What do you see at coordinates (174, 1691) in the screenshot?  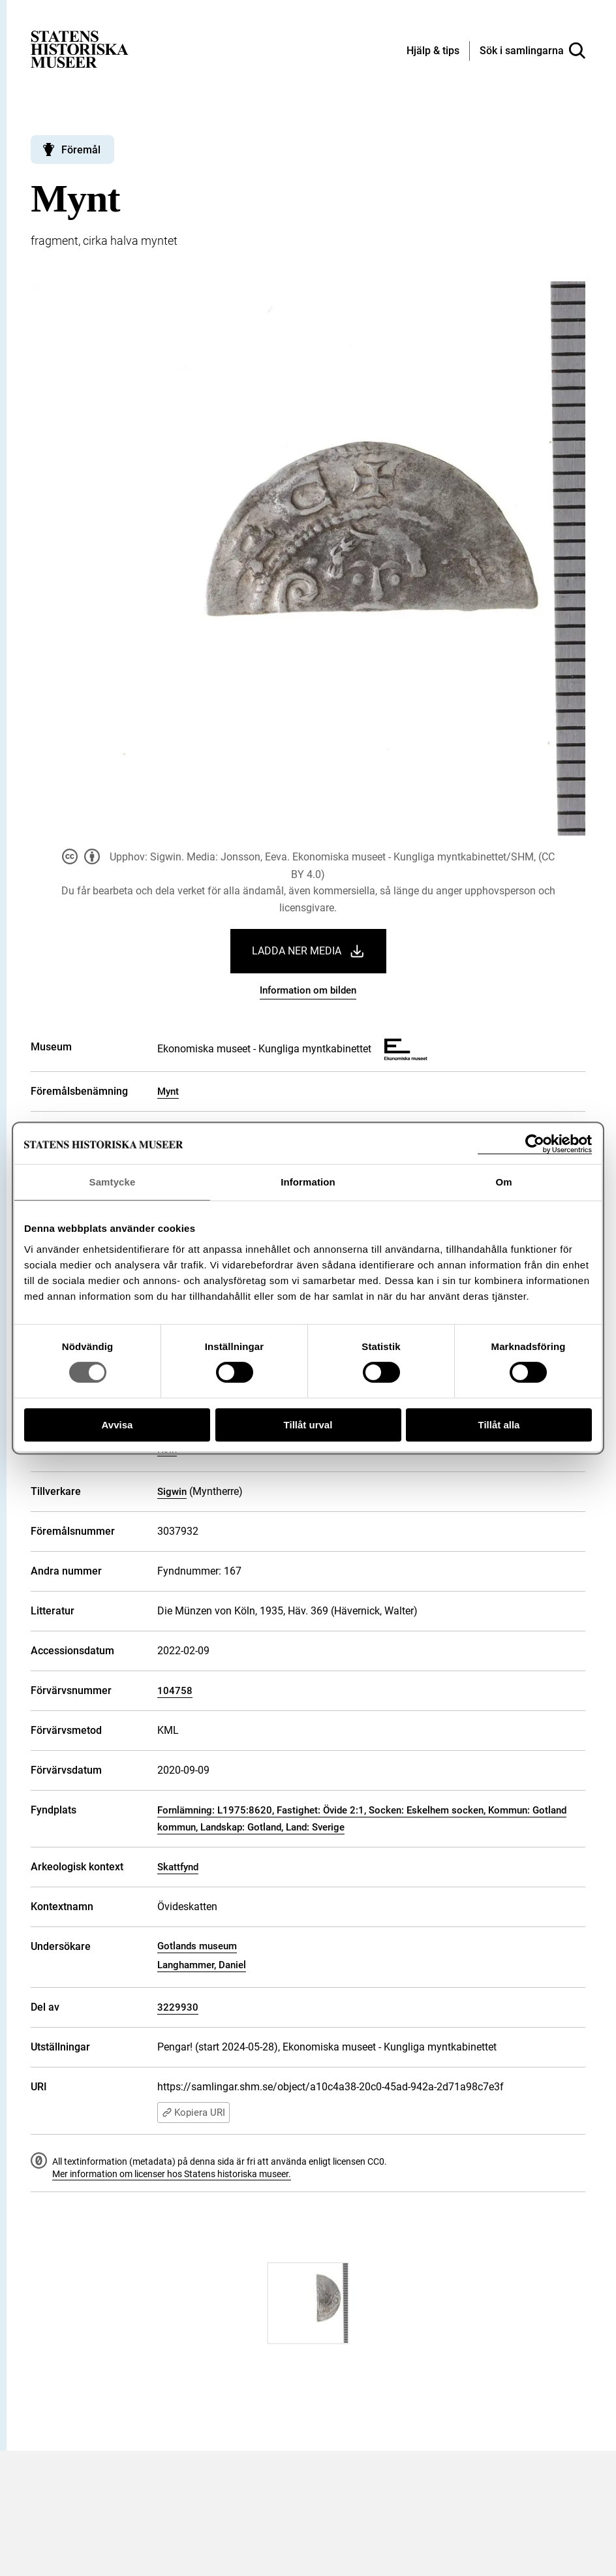 I see `104758` at bounding box center [174, 1691].